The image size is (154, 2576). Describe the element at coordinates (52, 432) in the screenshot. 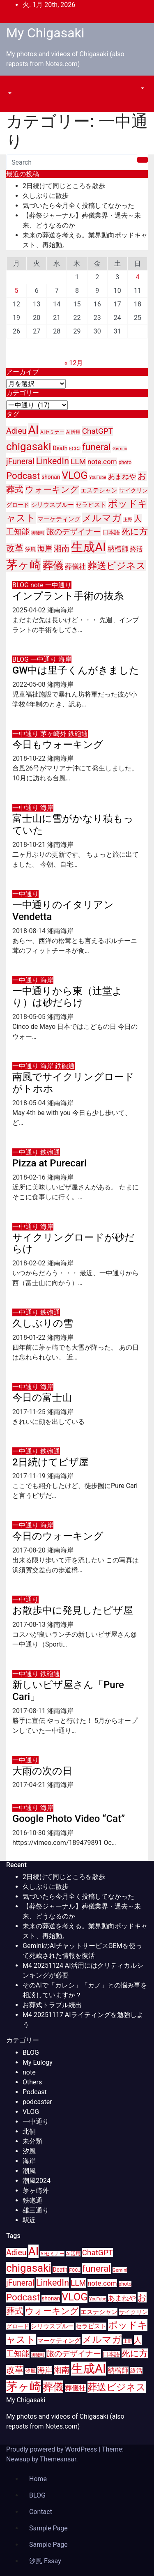

I see `AIセミナー [AIセミナー (9個の項目)]` at that location.